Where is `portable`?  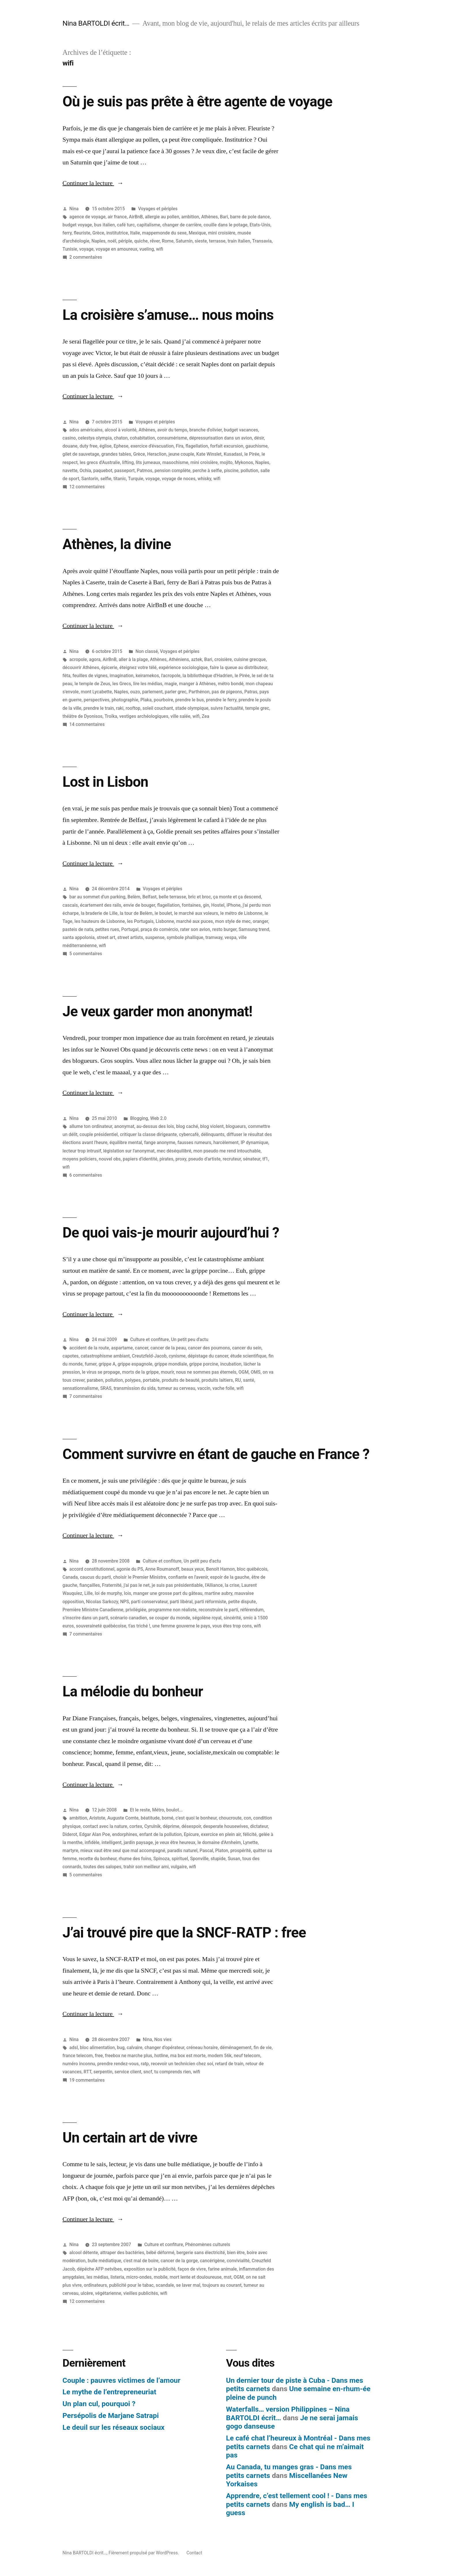
portable is located at coordinates (151, 1380).